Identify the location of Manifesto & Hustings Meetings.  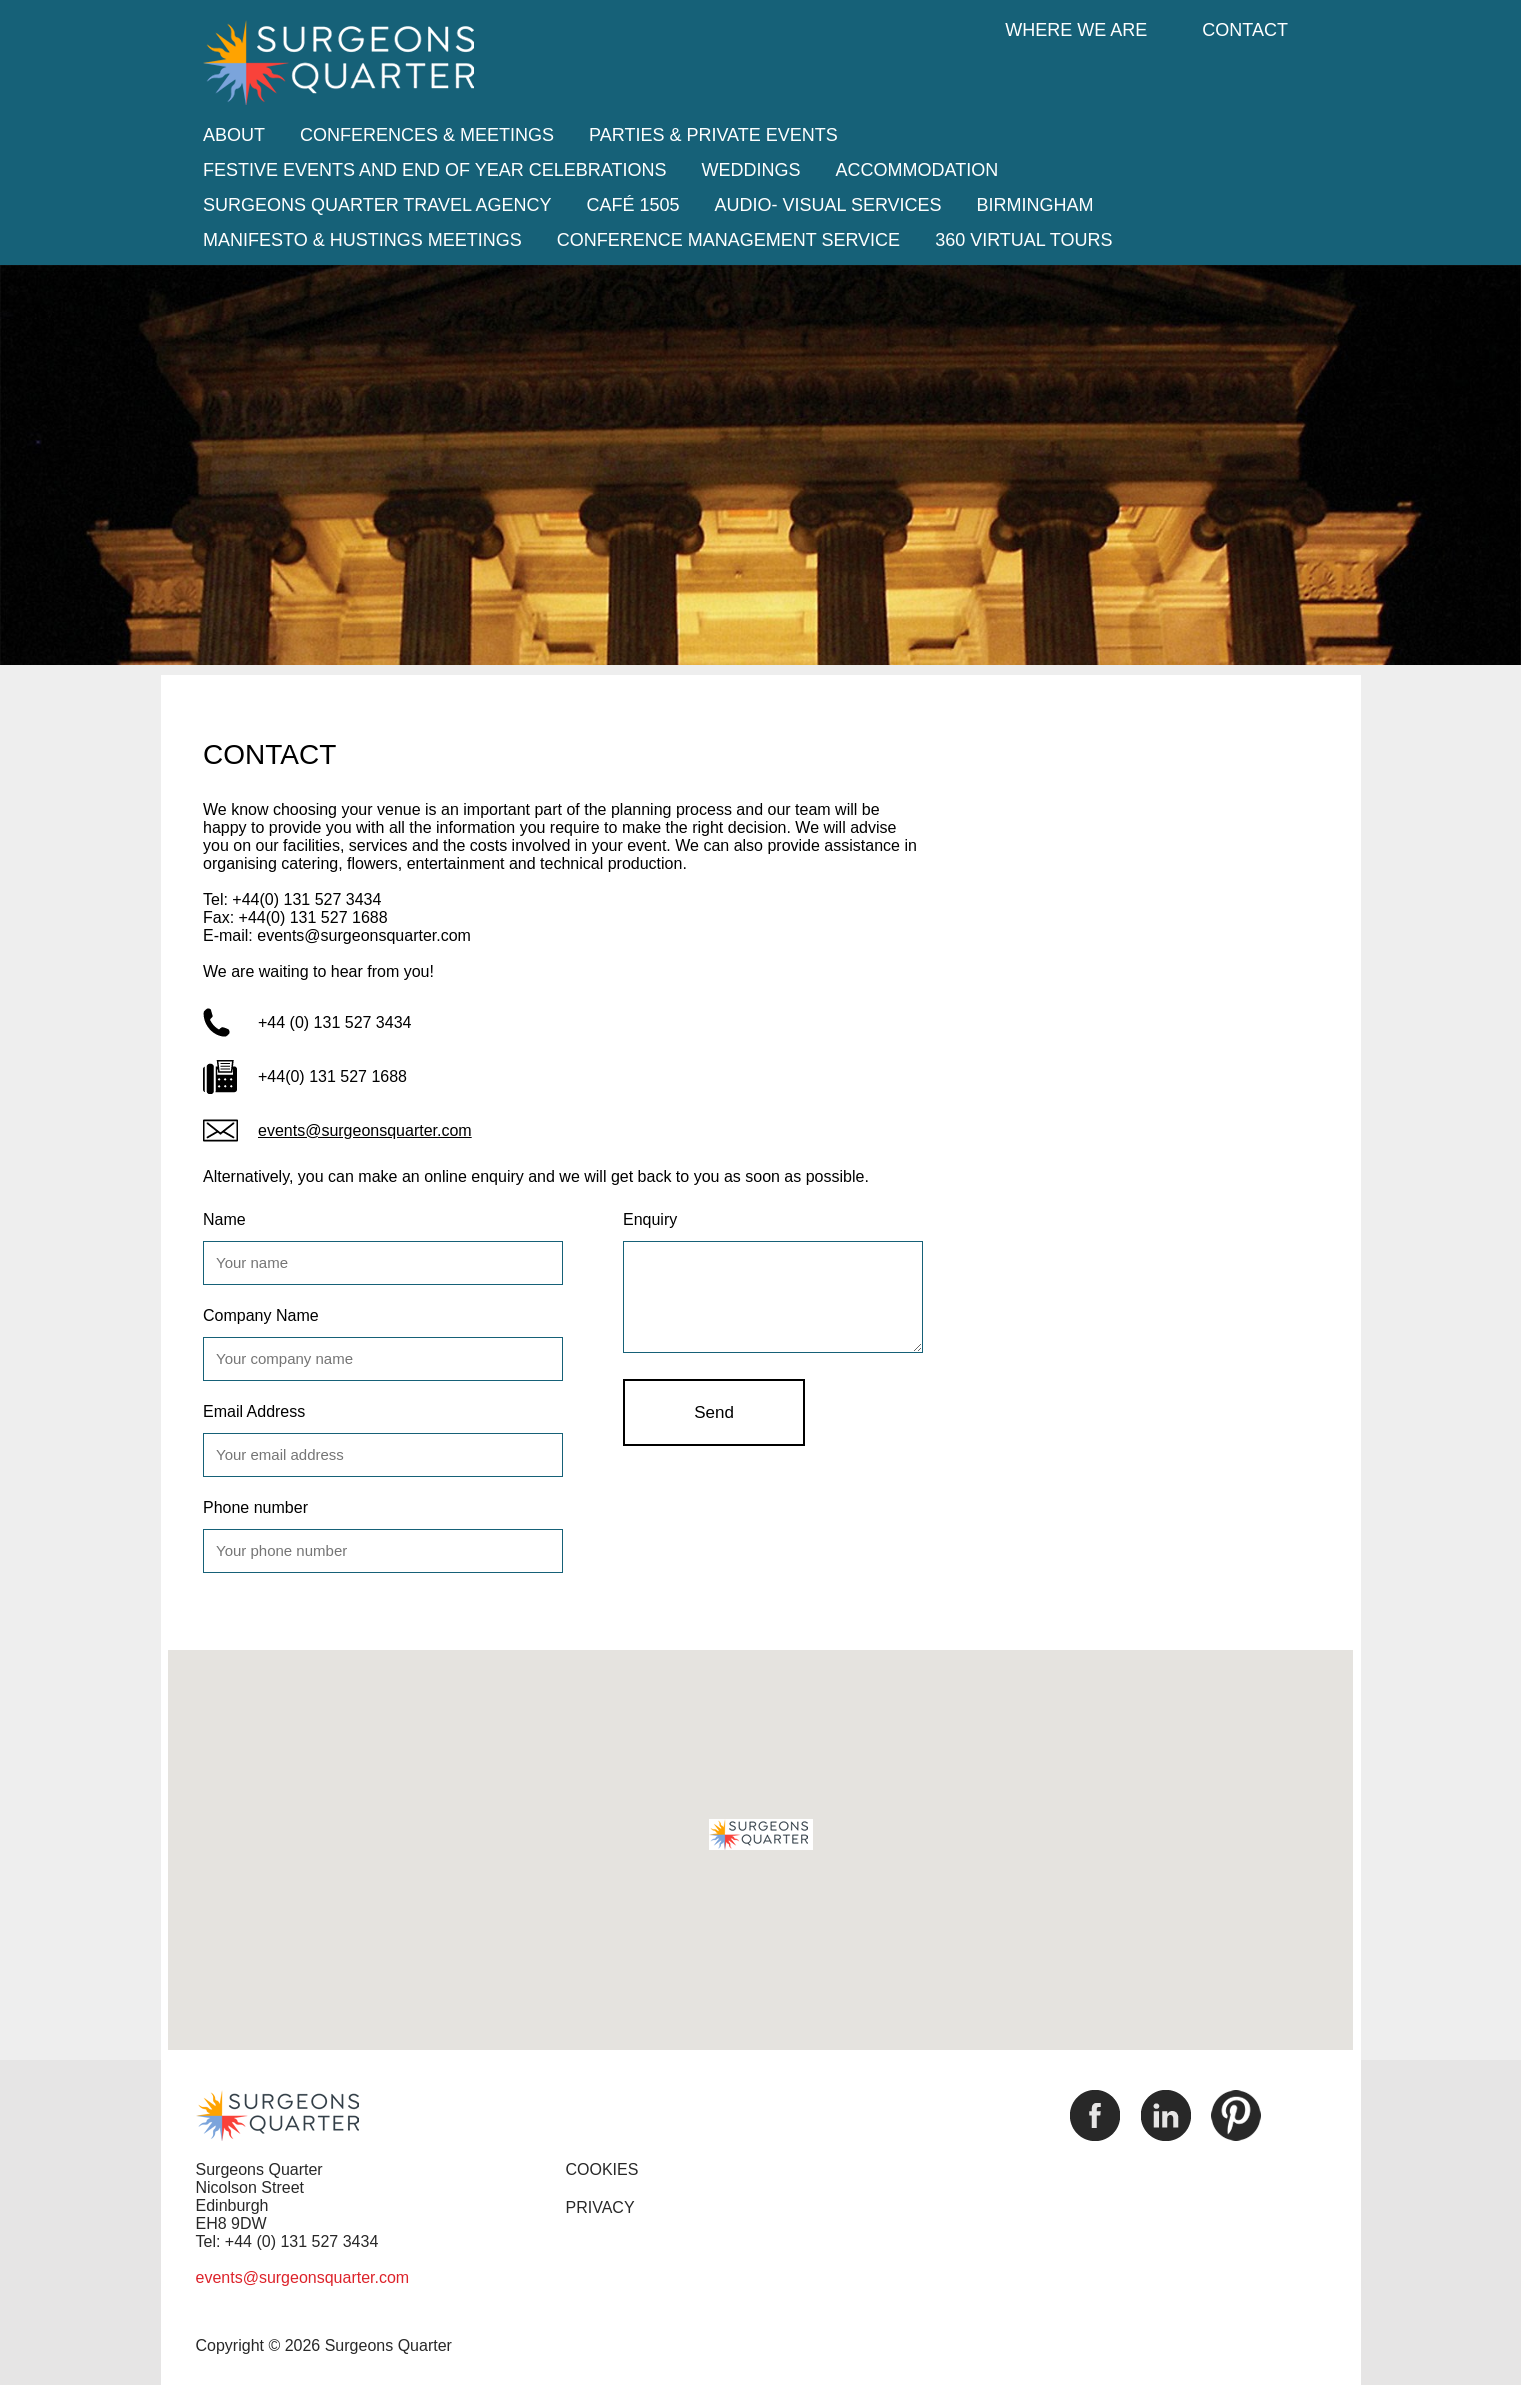
(362, 240).